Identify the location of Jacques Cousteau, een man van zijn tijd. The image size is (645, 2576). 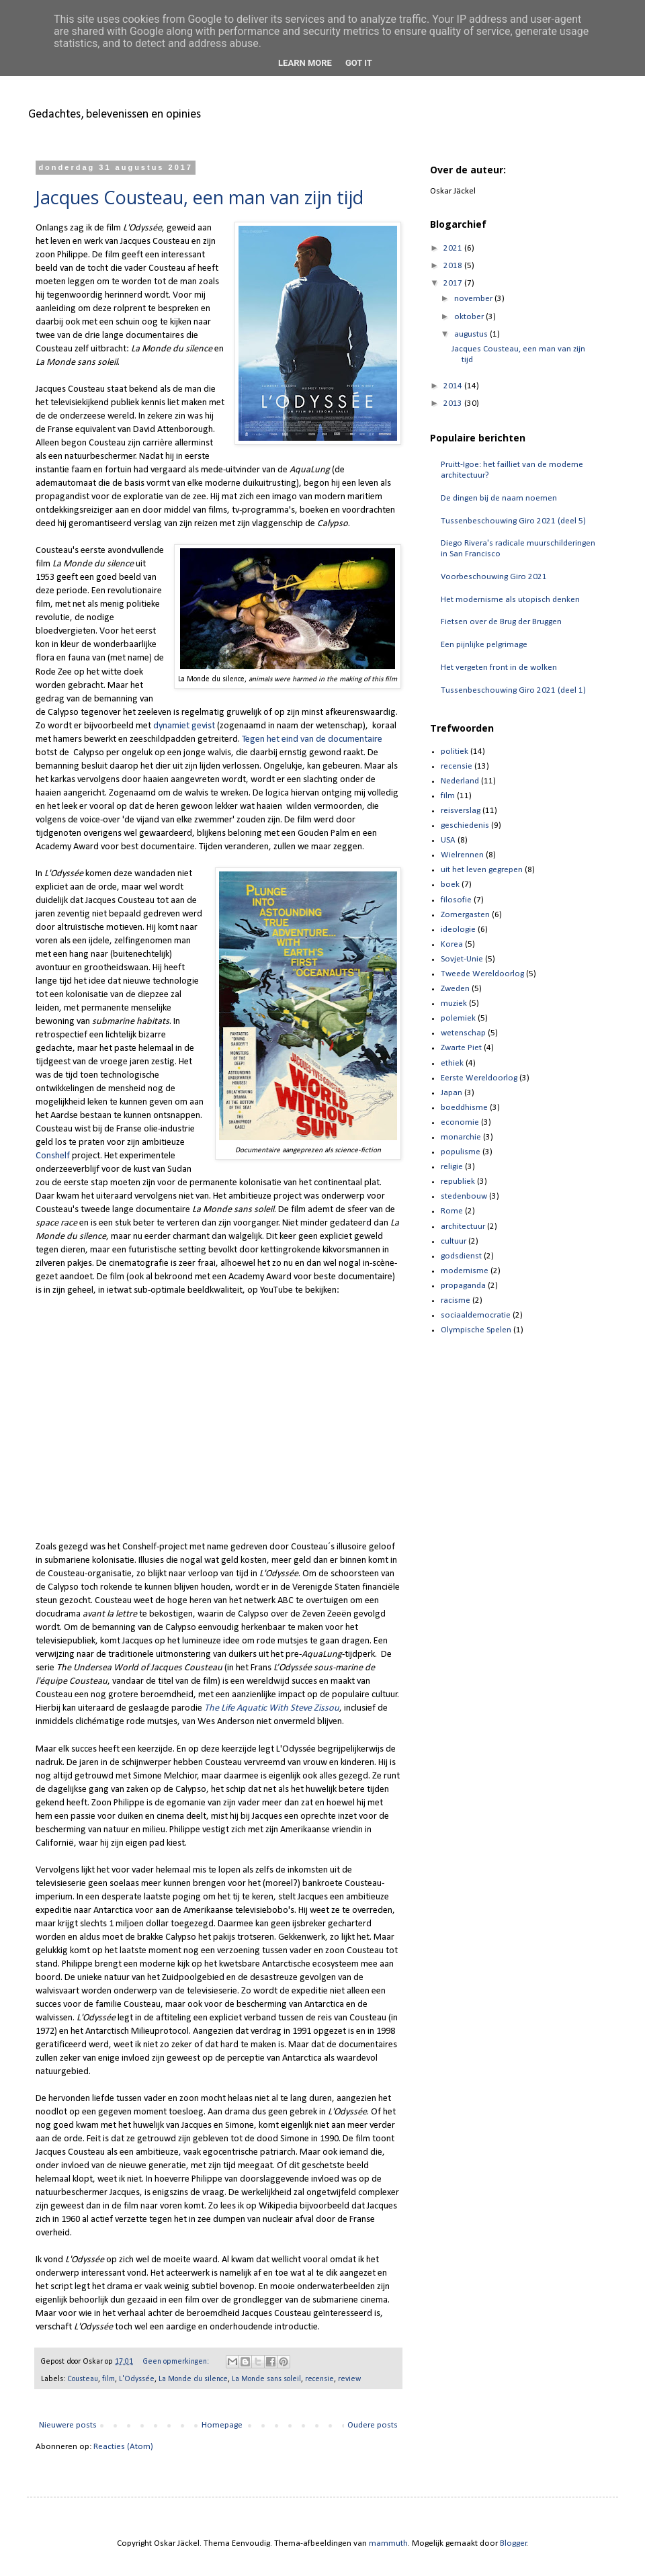
(199, 197).